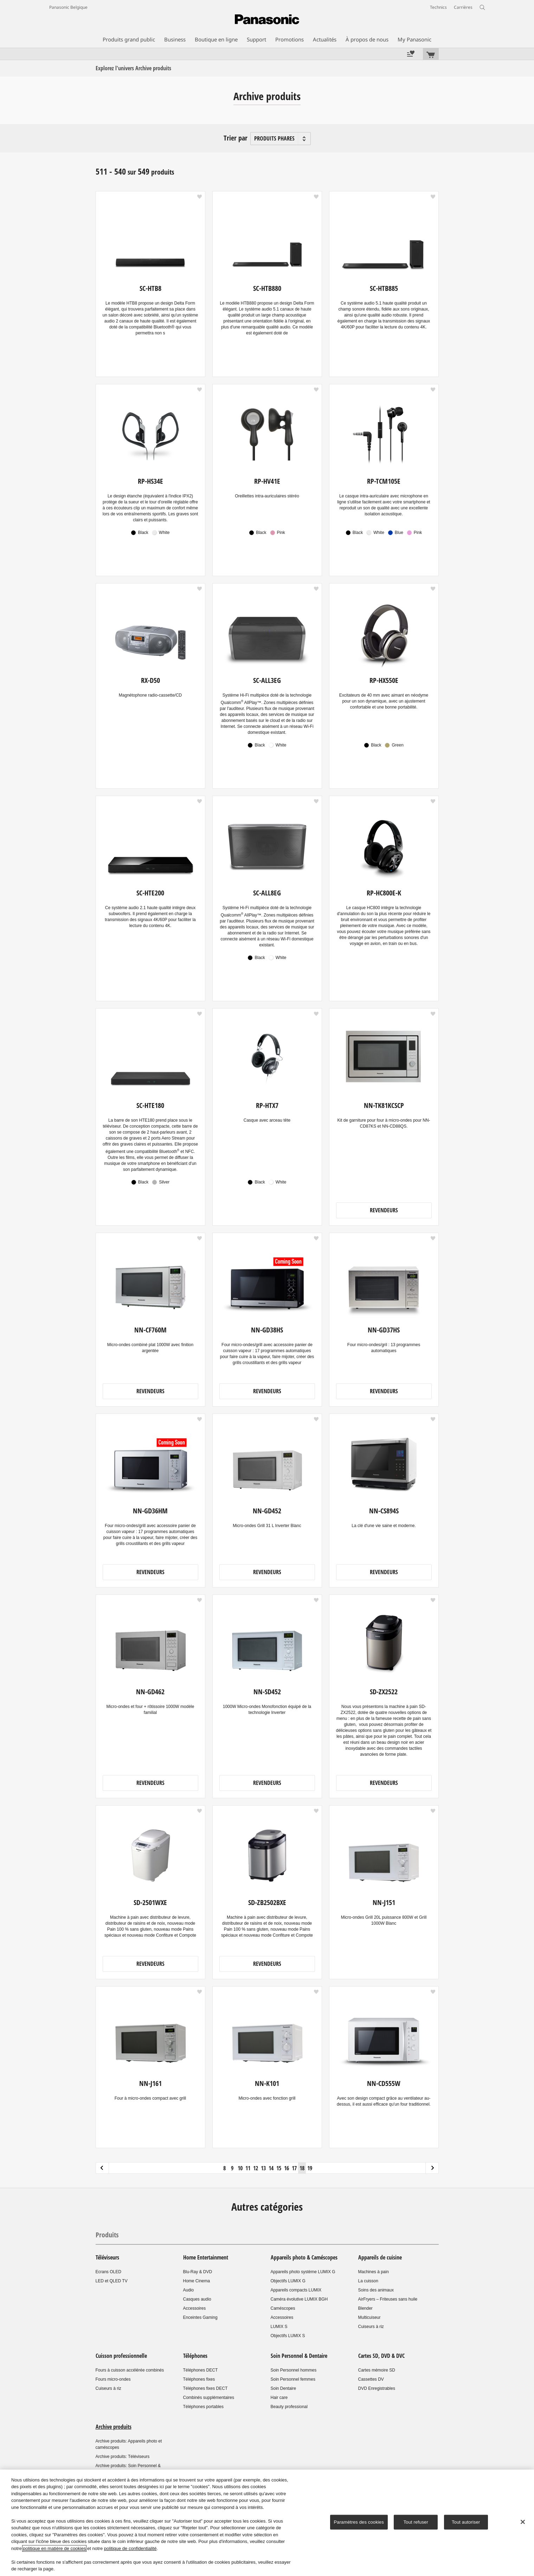  Describe the element at coordinates (380, 2257) in the screenshot. I see `Appareils de cuisine` at that location.